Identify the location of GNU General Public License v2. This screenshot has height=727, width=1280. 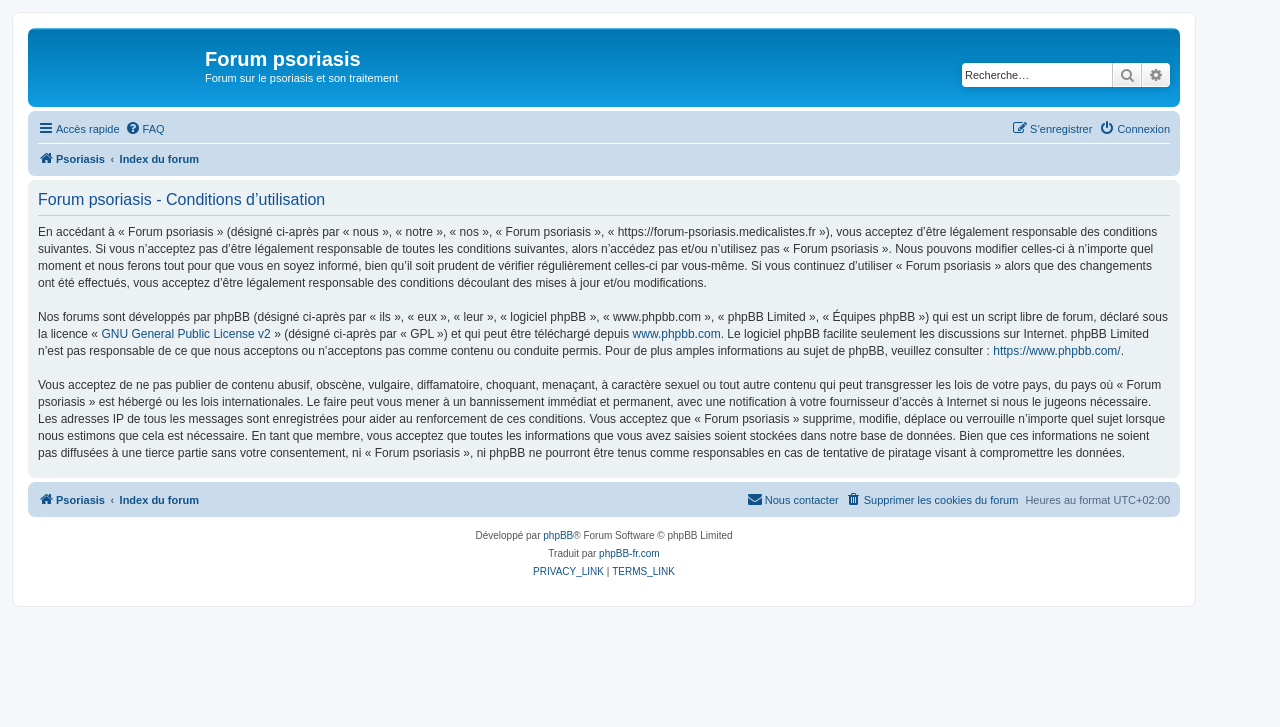
(185, 334).